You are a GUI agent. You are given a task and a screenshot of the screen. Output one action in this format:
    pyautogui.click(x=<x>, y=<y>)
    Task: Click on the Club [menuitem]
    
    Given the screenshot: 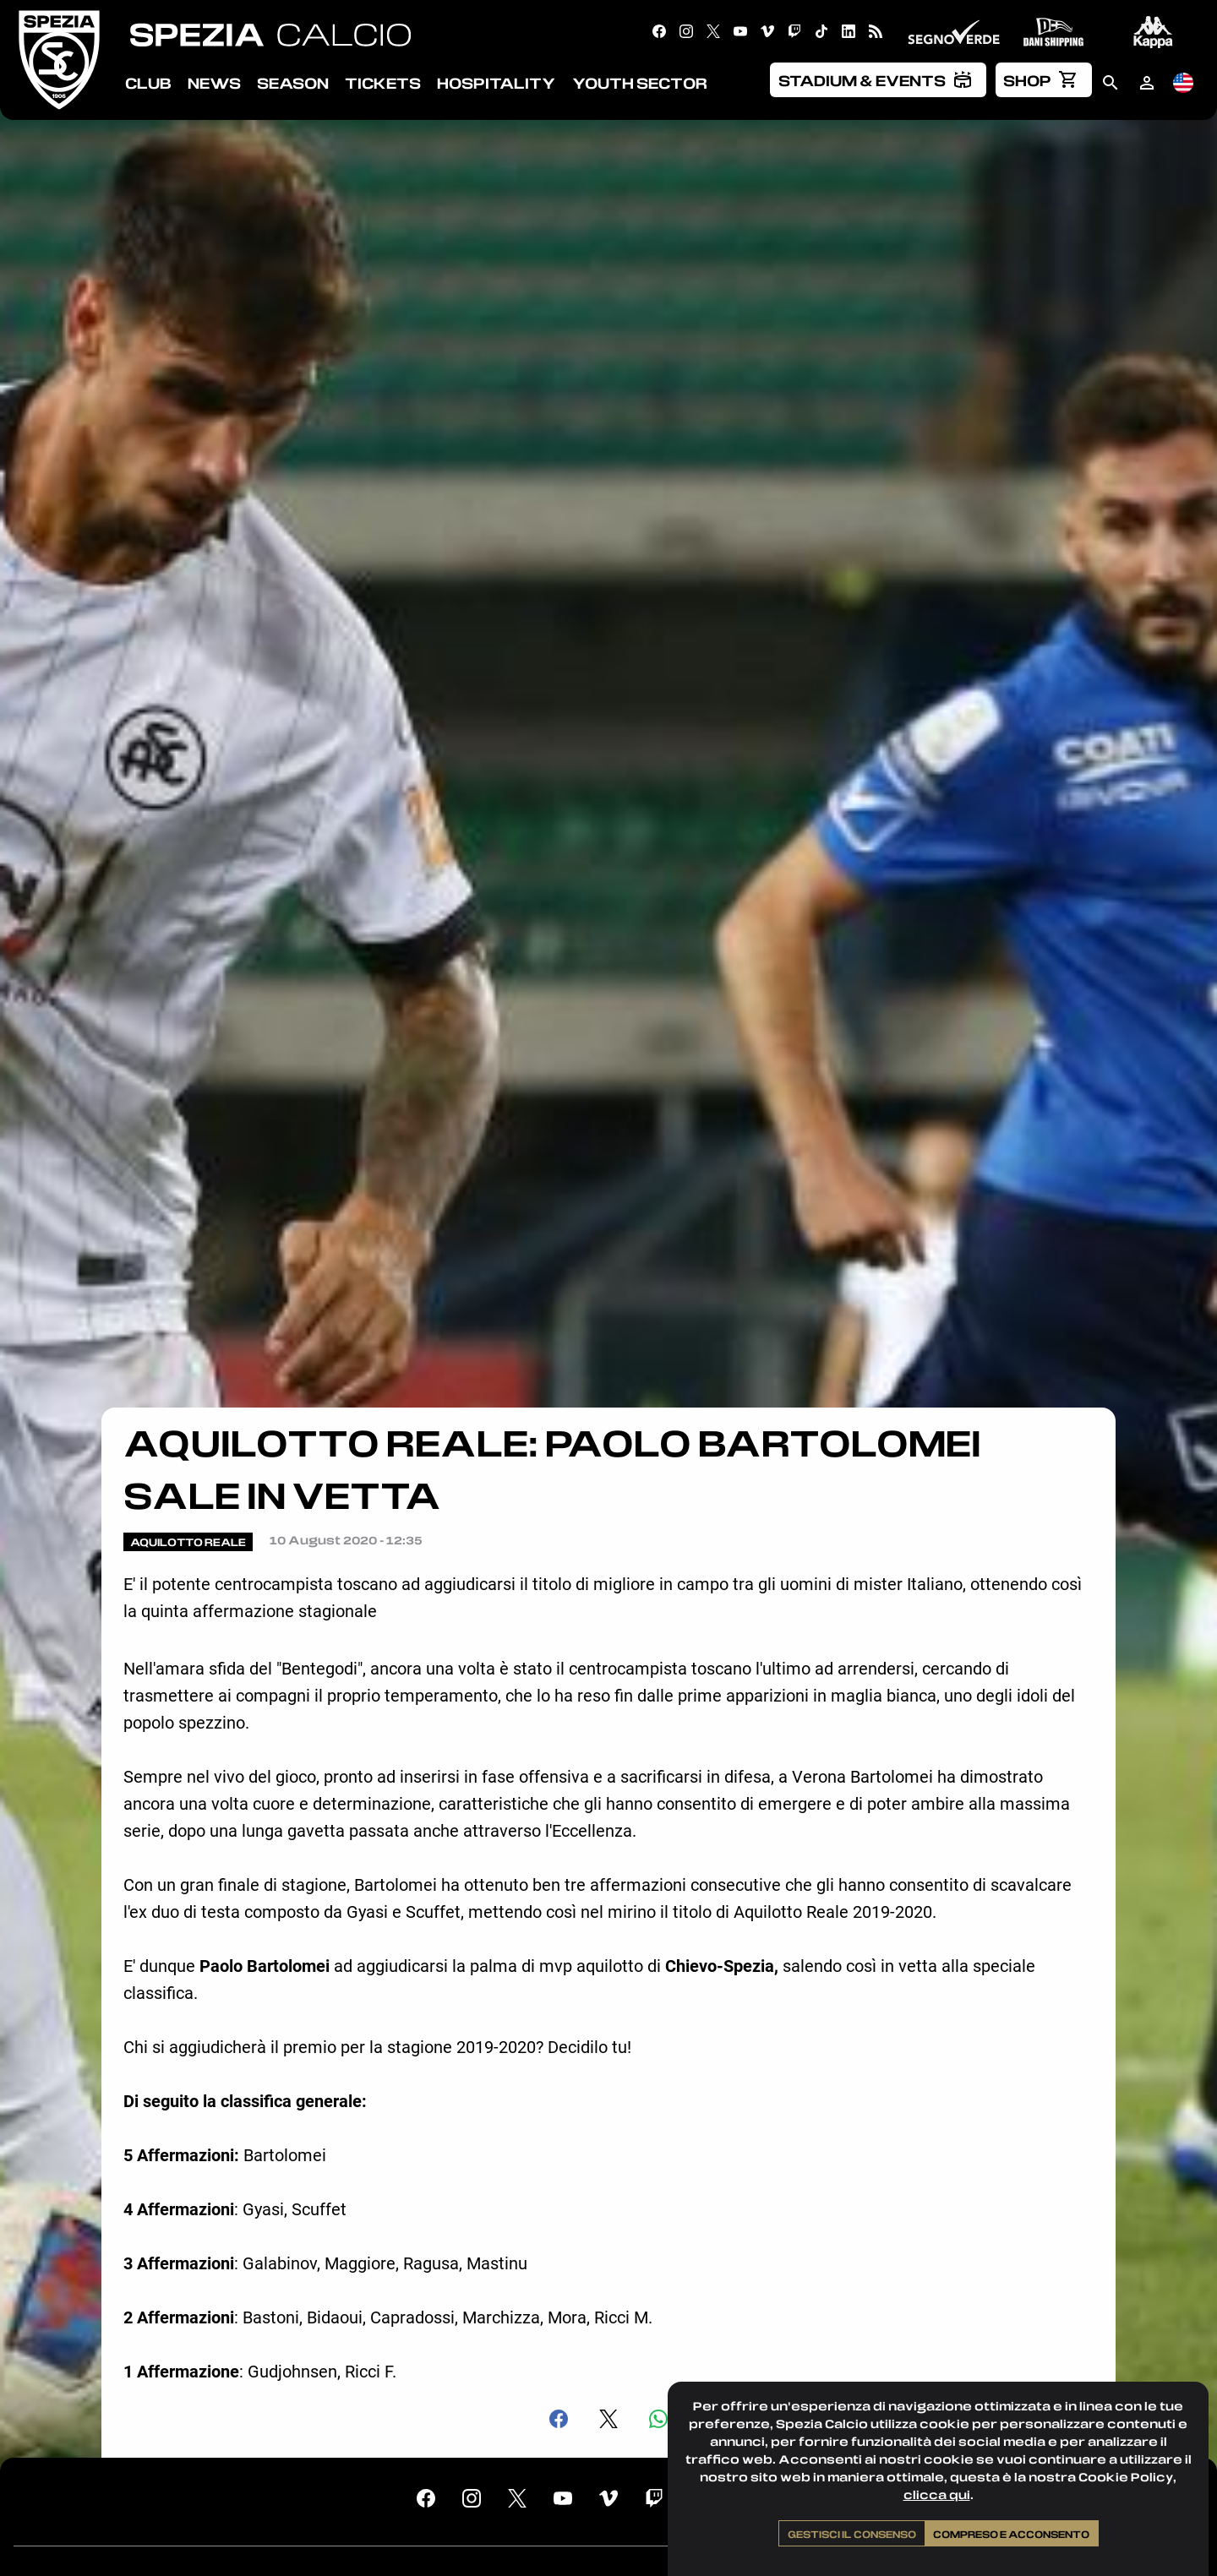 What is the action you would take?
    pyautogui.click(x=148, y=83)
    